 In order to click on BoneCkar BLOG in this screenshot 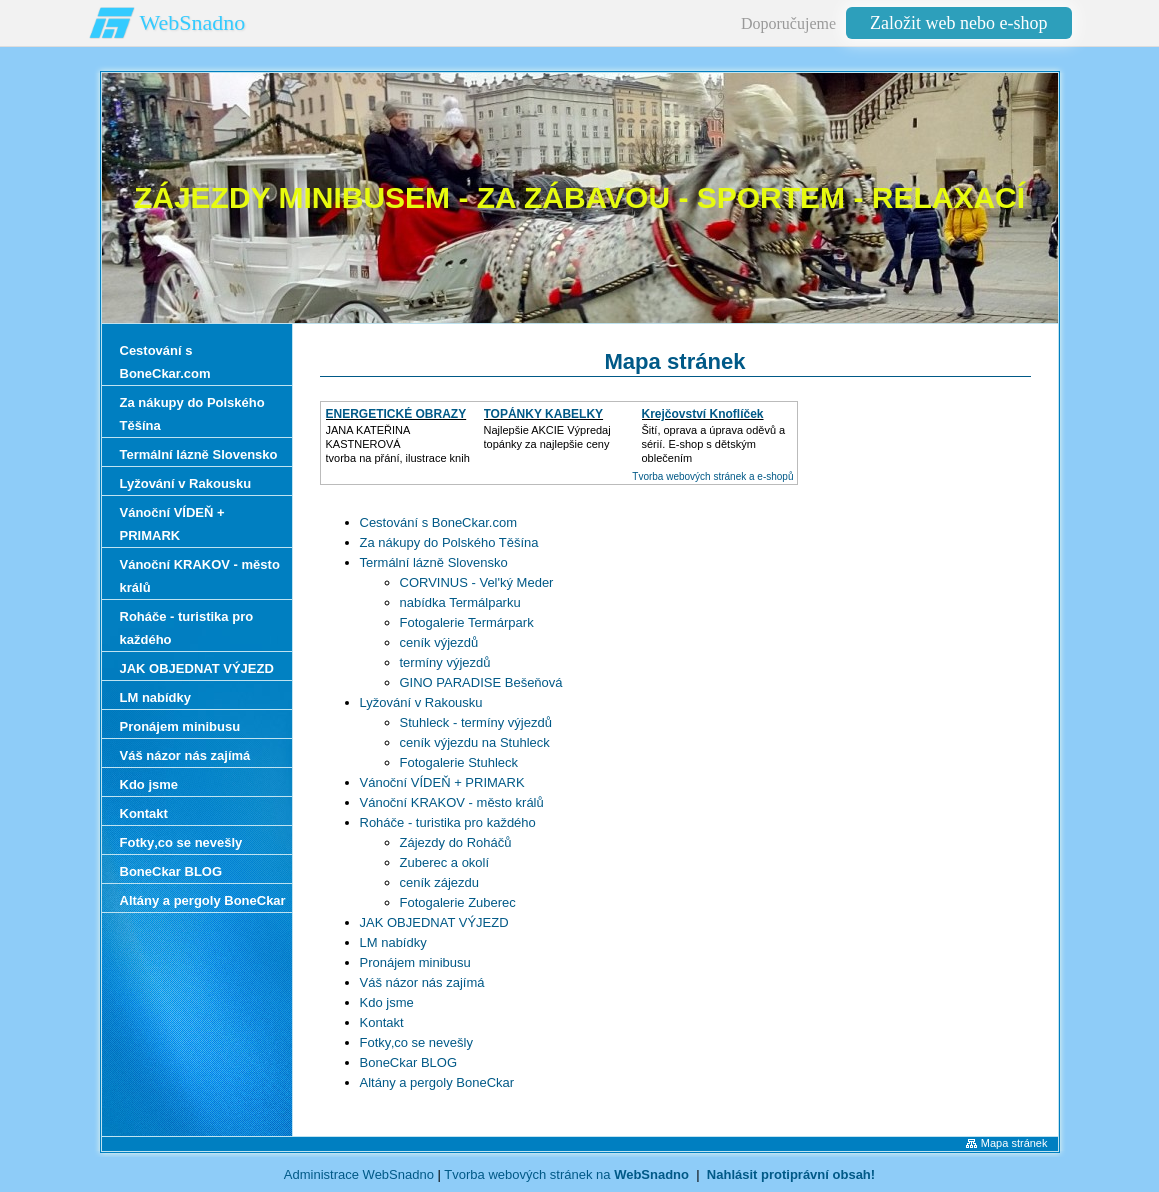, I will do `click(409, 1062)`.